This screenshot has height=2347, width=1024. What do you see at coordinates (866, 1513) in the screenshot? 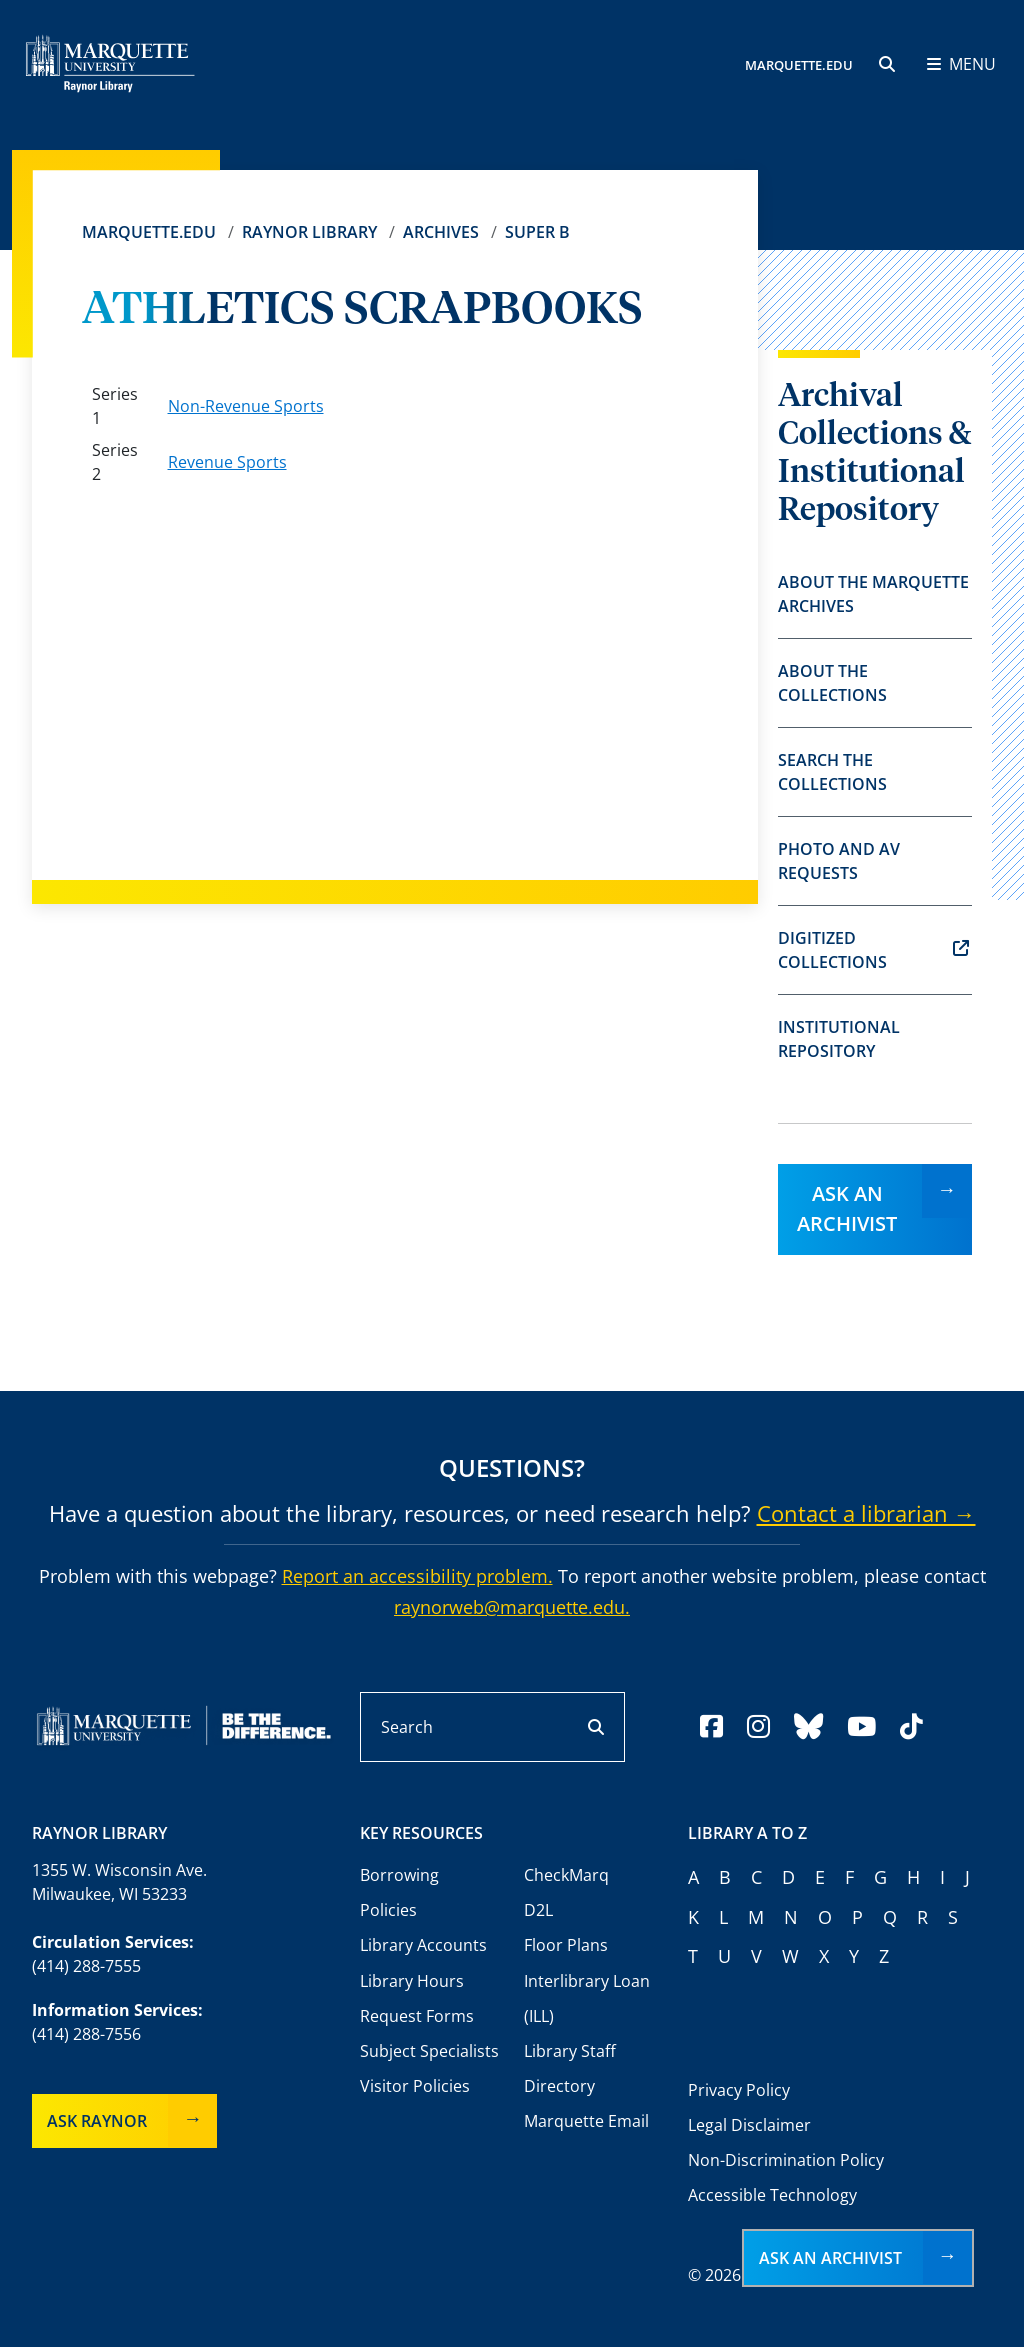
I see `Contact a librarian →` at bounding box center [866, 1513].